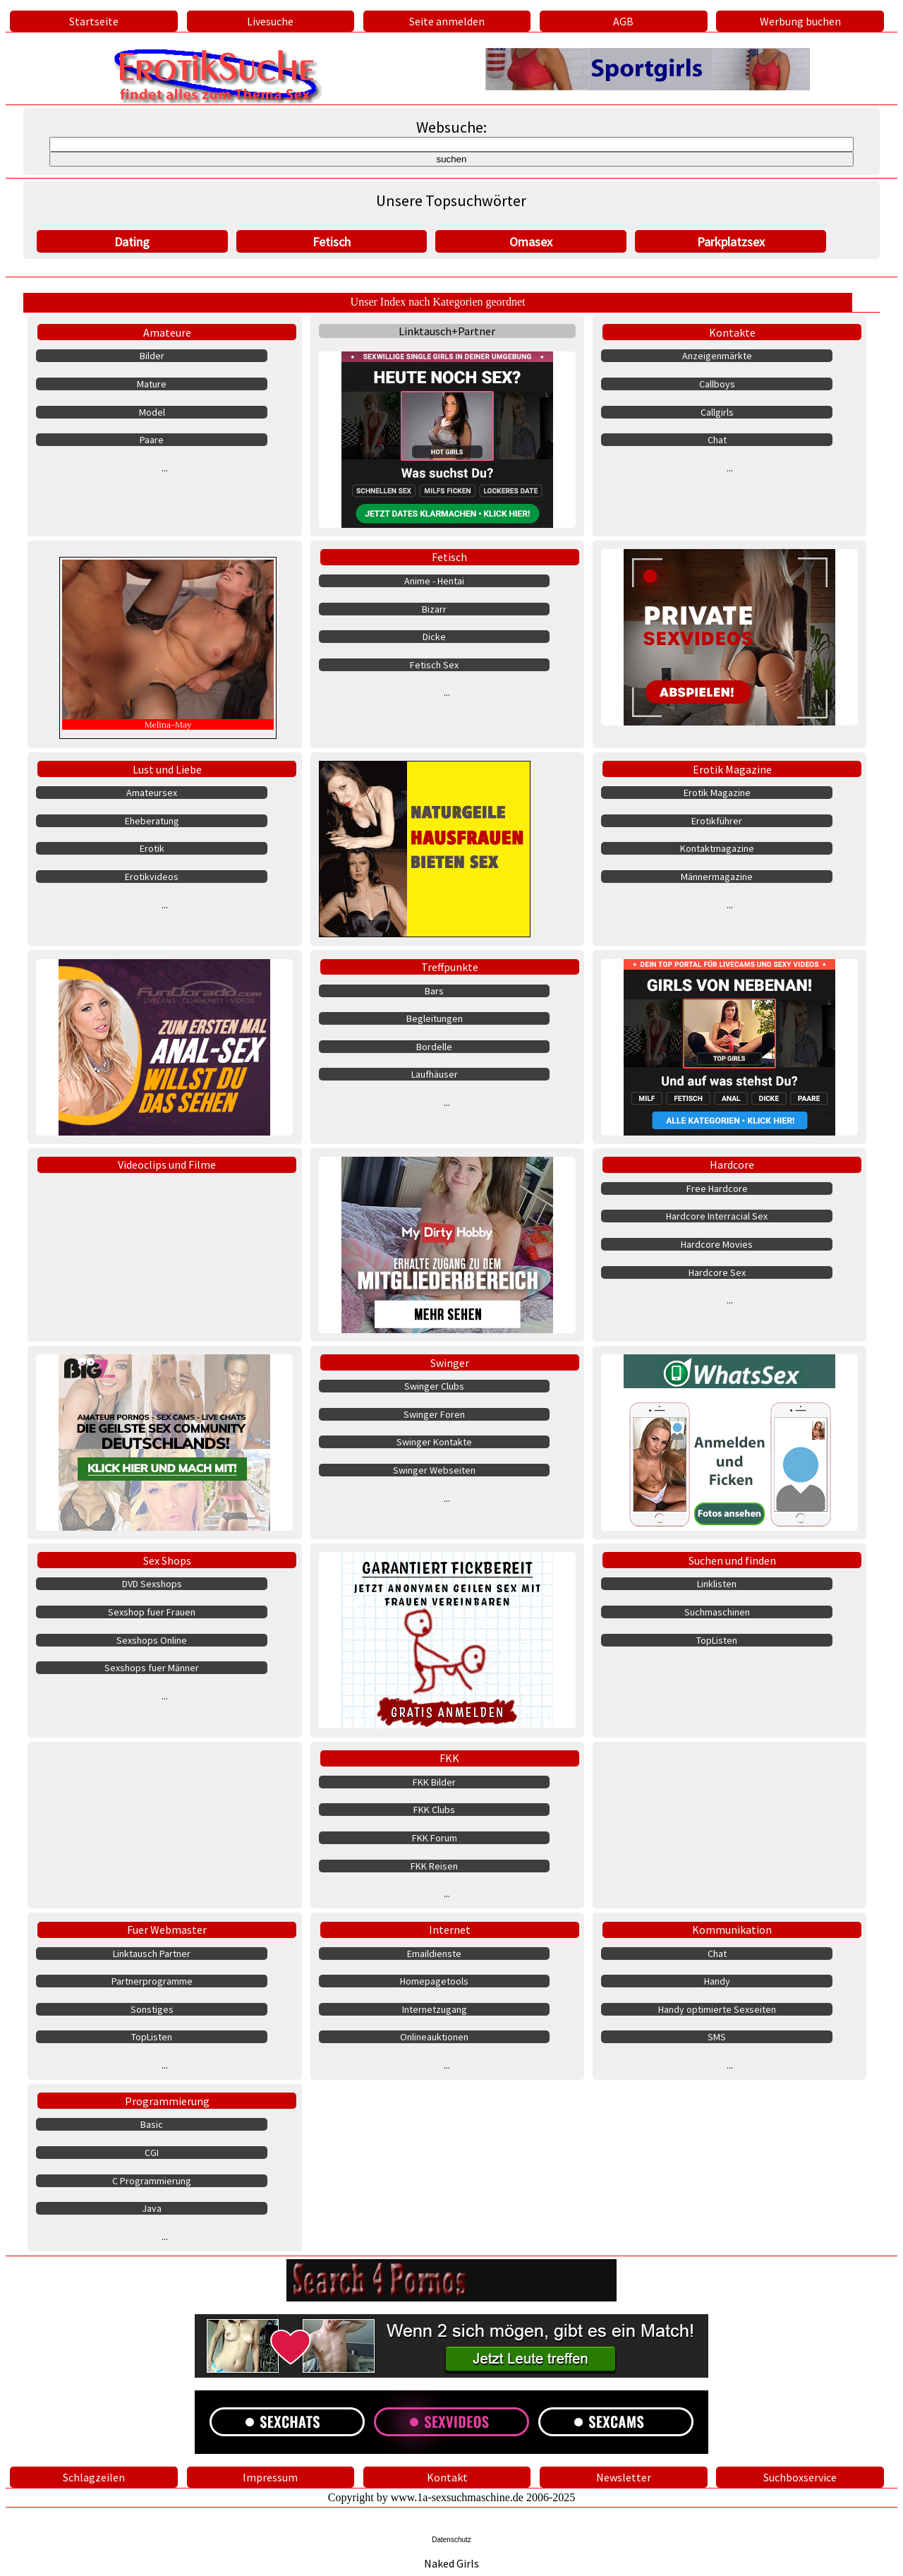 Image resolution: width=903 pixels, height=2576 pixels. I want to click on Sexshops fuer Männer, so click(151, 1667).